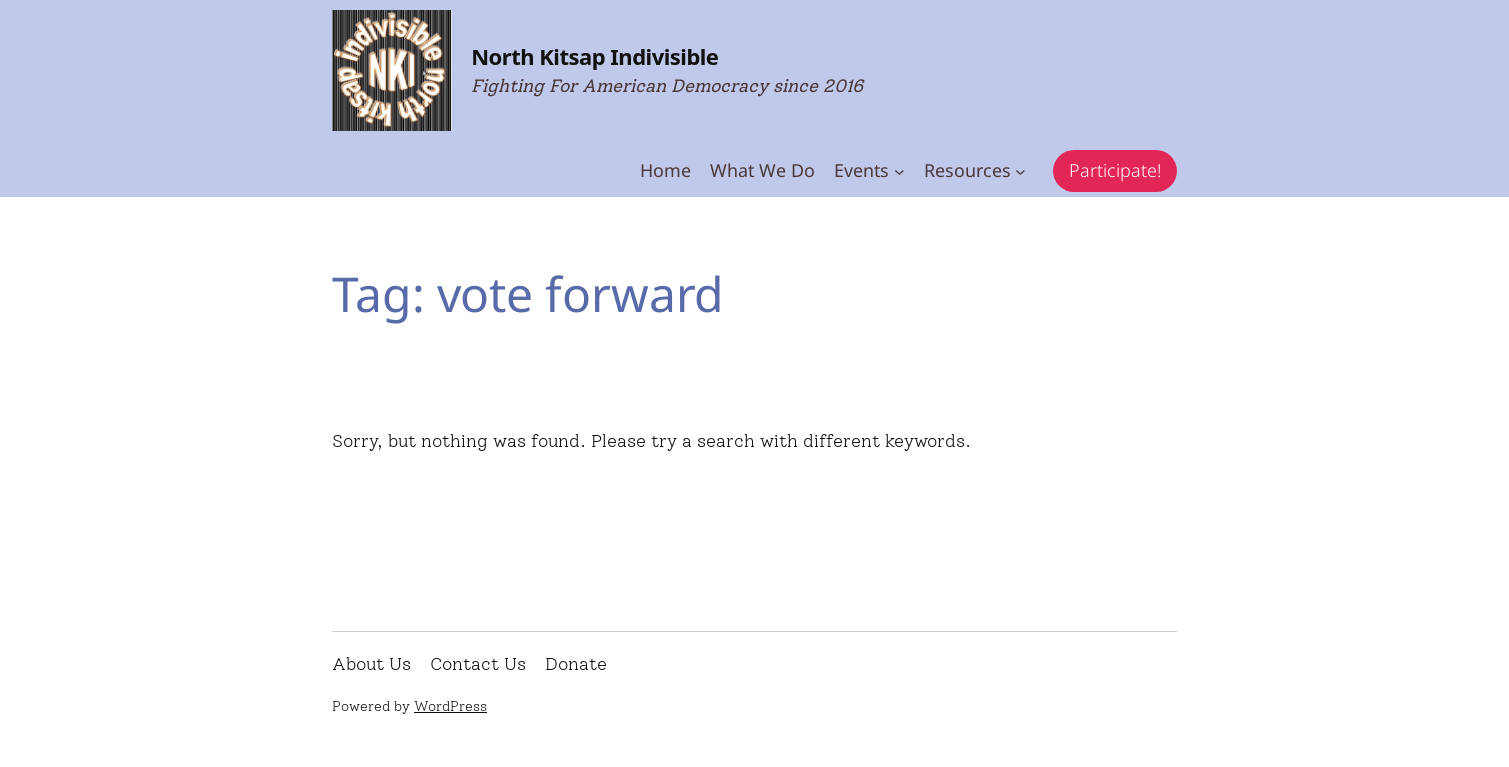  I want to click on [Events submenu], so click(899, 171).